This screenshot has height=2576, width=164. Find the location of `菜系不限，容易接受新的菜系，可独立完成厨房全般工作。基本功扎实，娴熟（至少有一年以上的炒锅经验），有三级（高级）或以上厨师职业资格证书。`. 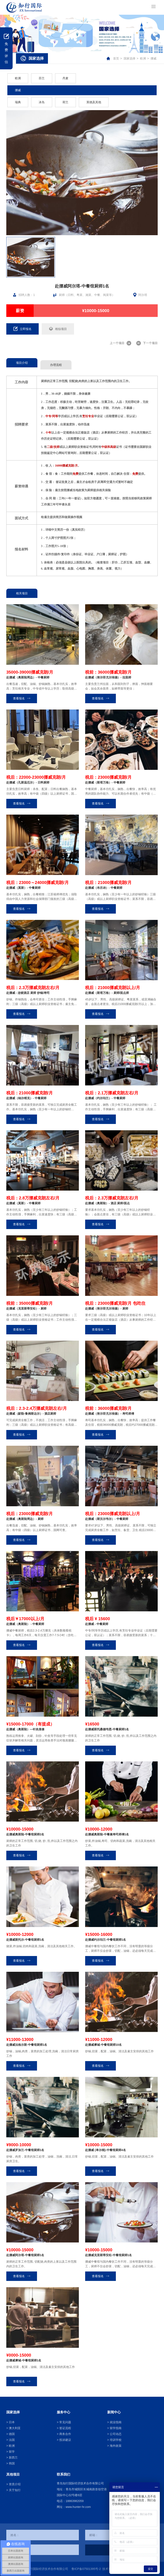

菜系不限，容易接受新的菜系，可独立完成厨房全般工作。基本功扎实，娴熟（至少有一年以上的炒锅经验），有三级（高级）或以上厨师职业资格证书。 is located at coordinates (41, 1107).